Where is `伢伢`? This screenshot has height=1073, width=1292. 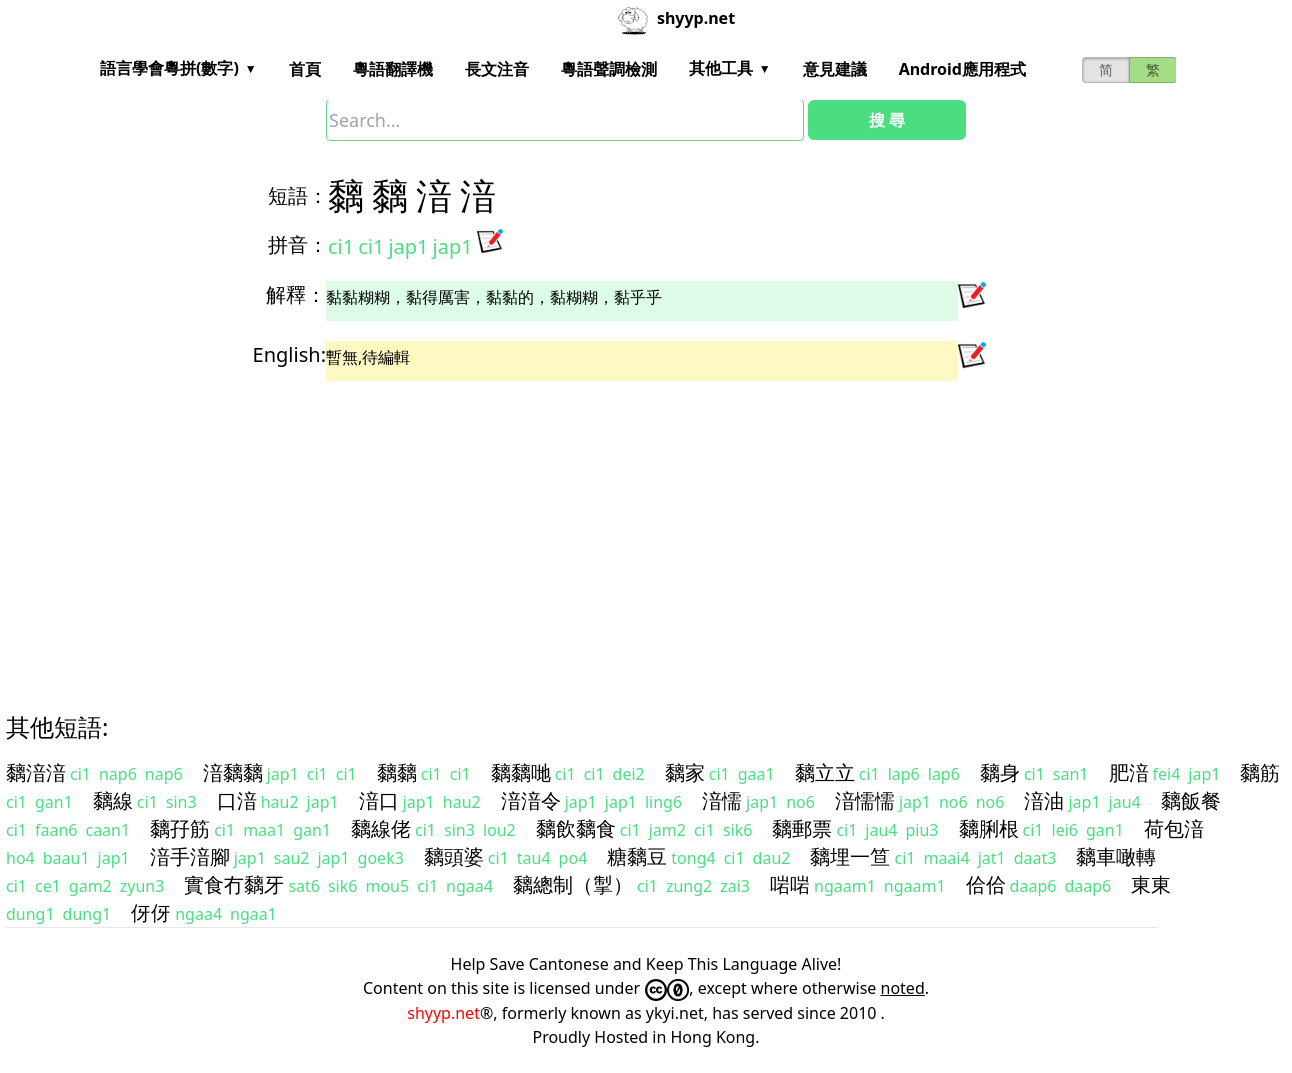
伢伢 is located at coordinates (151, 912).